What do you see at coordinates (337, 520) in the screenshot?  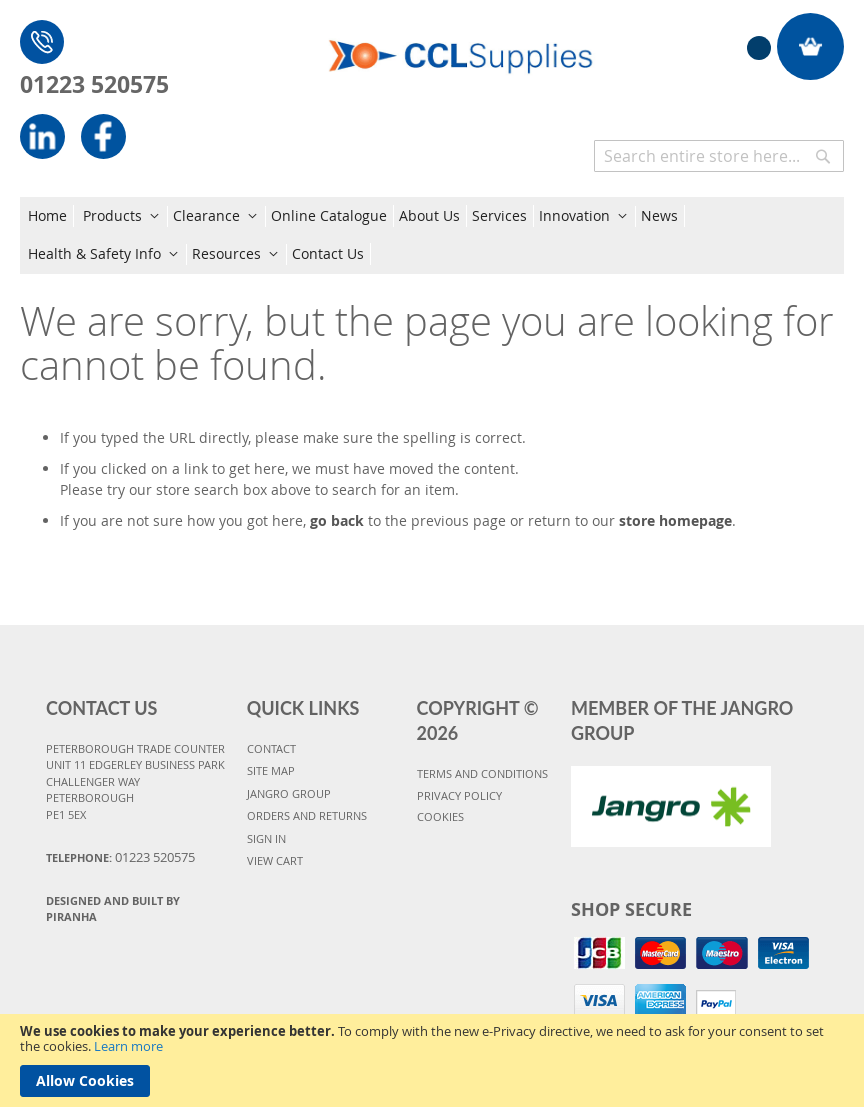 I see `go back` at bounding box center [337, 520].